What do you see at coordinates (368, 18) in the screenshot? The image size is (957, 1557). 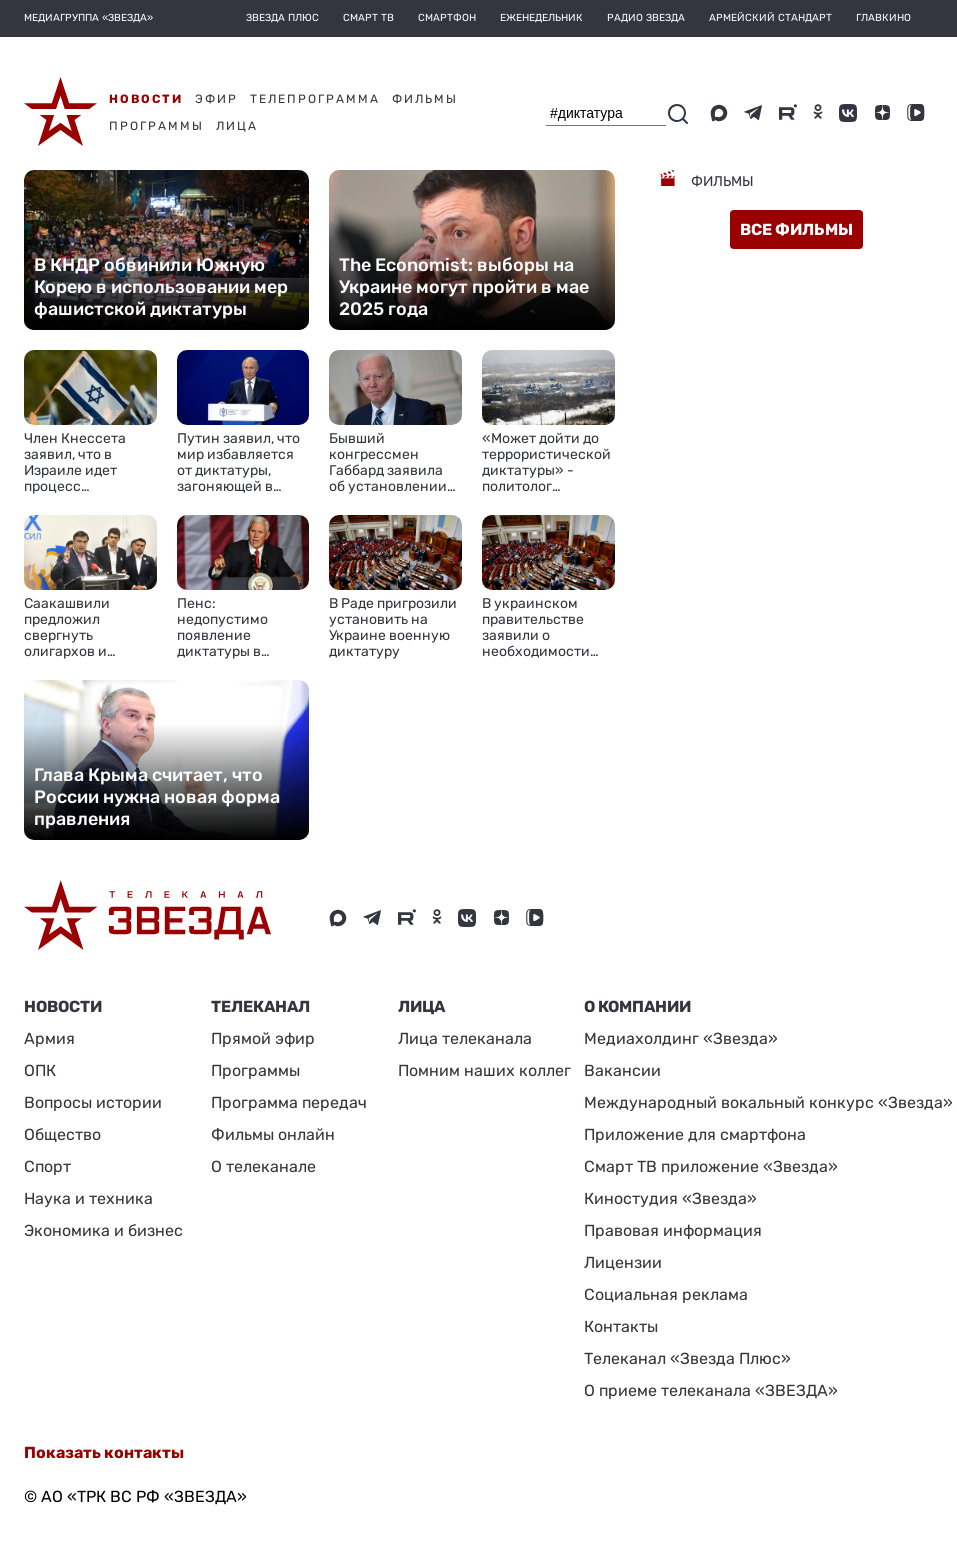 I see `Смарт ТВ` at bounding box center [368, 18].